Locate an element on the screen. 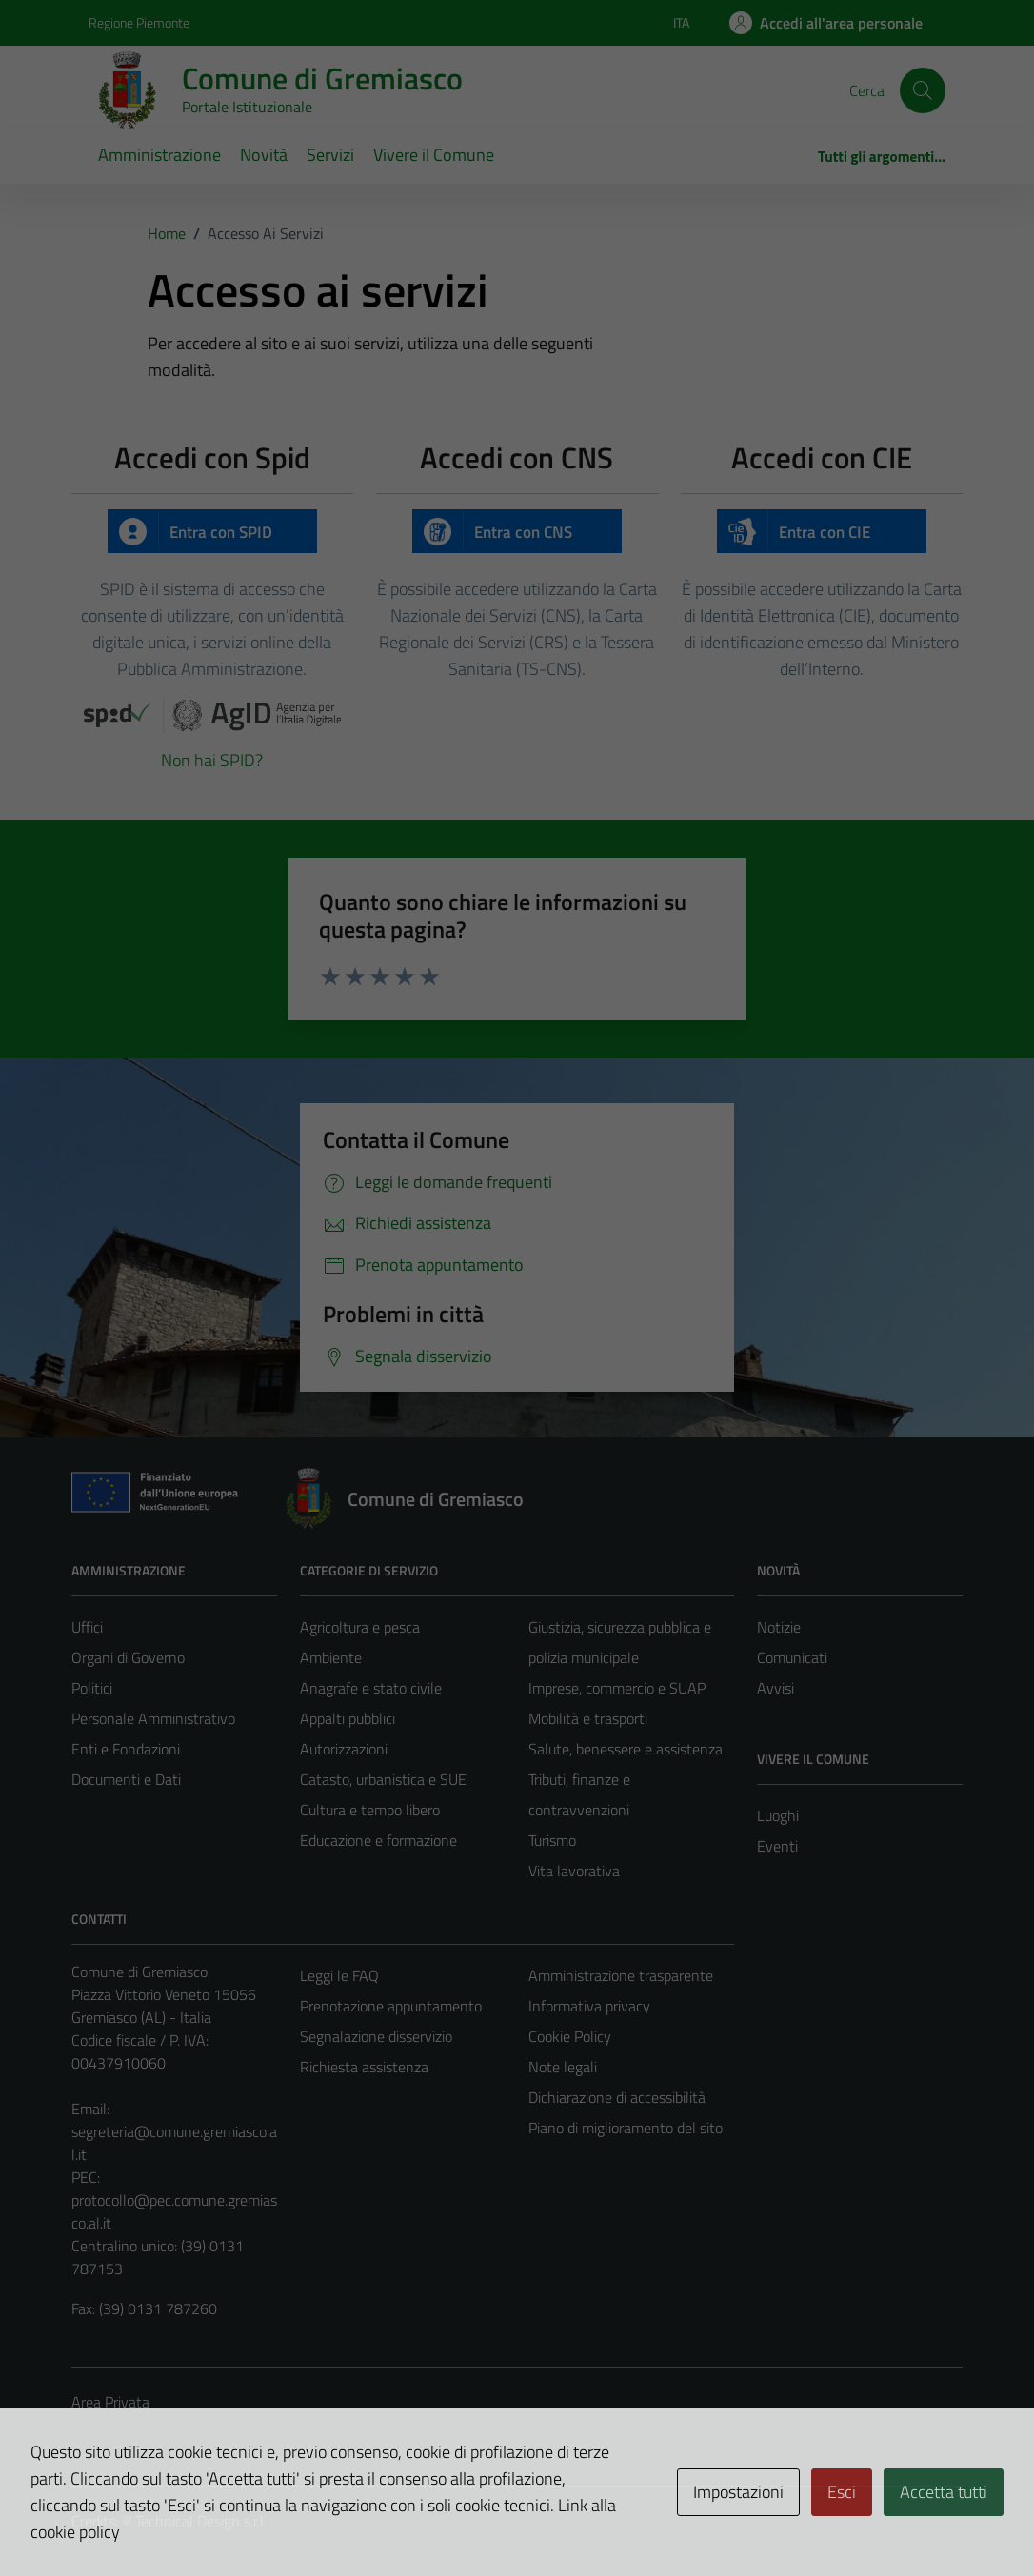 Image resolution: width=1034 pixels, height=2576 pixels. Comunicati is located at coordinates (792, 1657).